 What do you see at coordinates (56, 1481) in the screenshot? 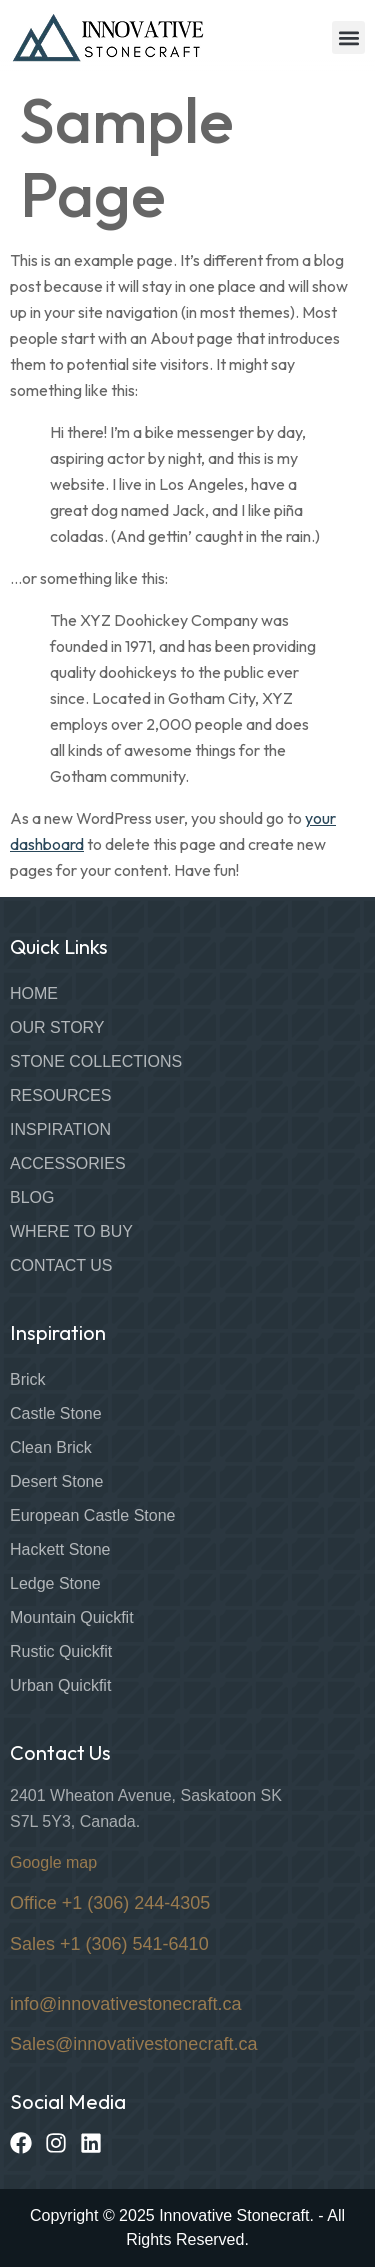
I see `Desert Stone` at bounding box center [56, 1481].